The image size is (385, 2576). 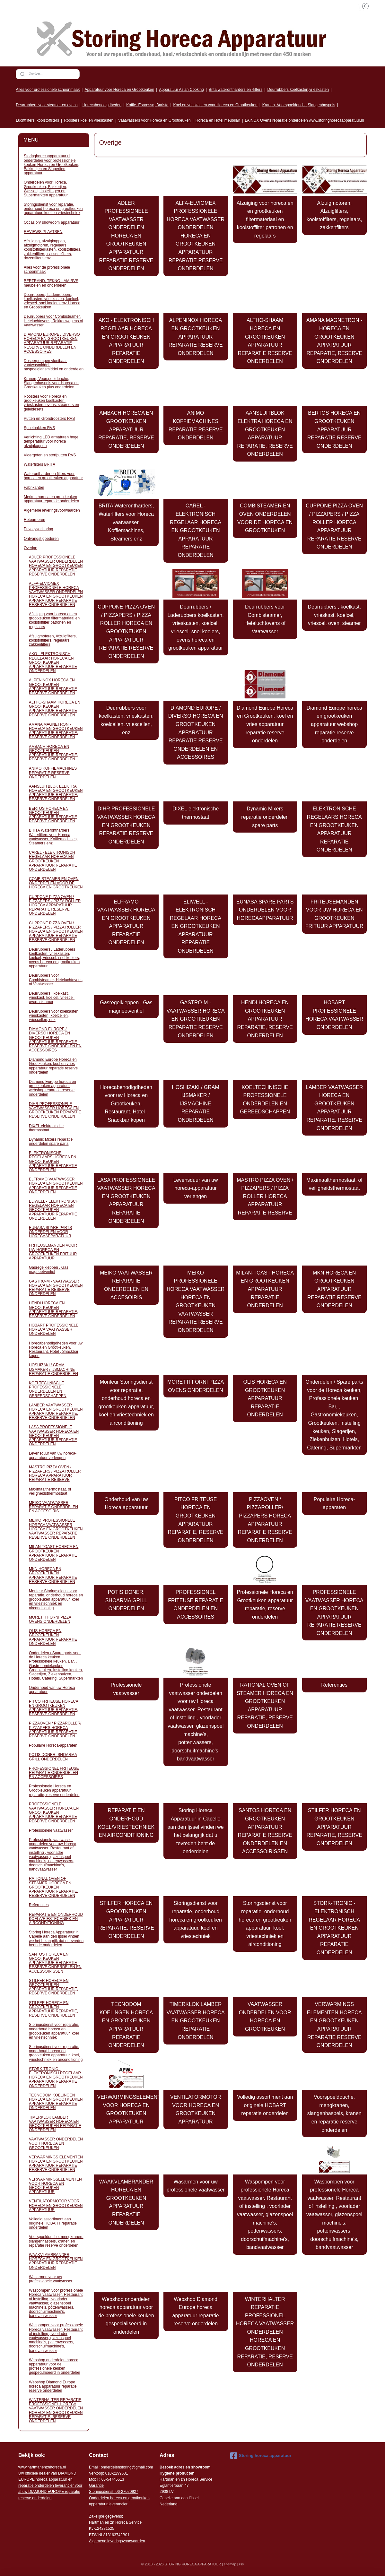 I want to click on Deurrubbers, Ladenrubbers, koelkasten. vrieskasten, koelcel, vriescel. snel koelers enz Horeca en Grootkeuken, so click(x=52, y=301).